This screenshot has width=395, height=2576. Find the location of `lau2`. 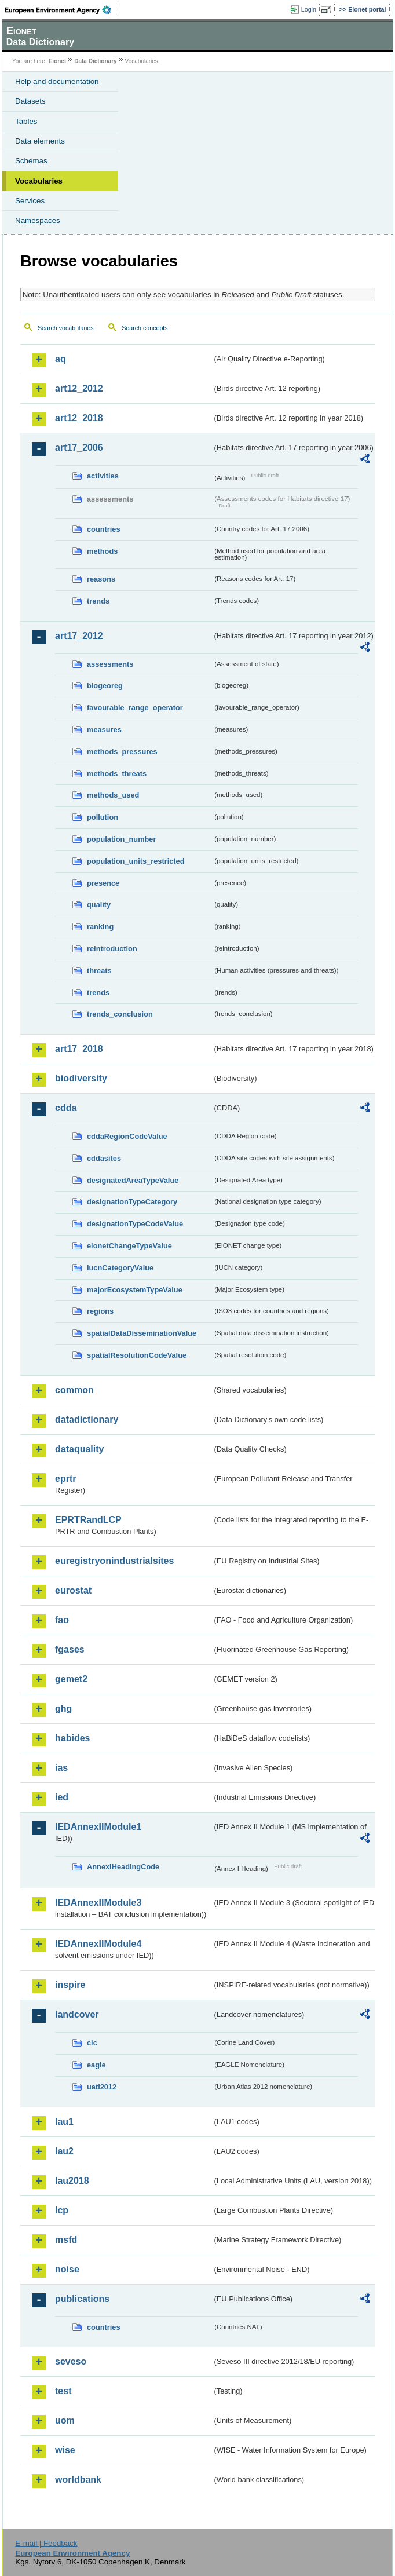

lau2 is located at coordinates (64, 2151).